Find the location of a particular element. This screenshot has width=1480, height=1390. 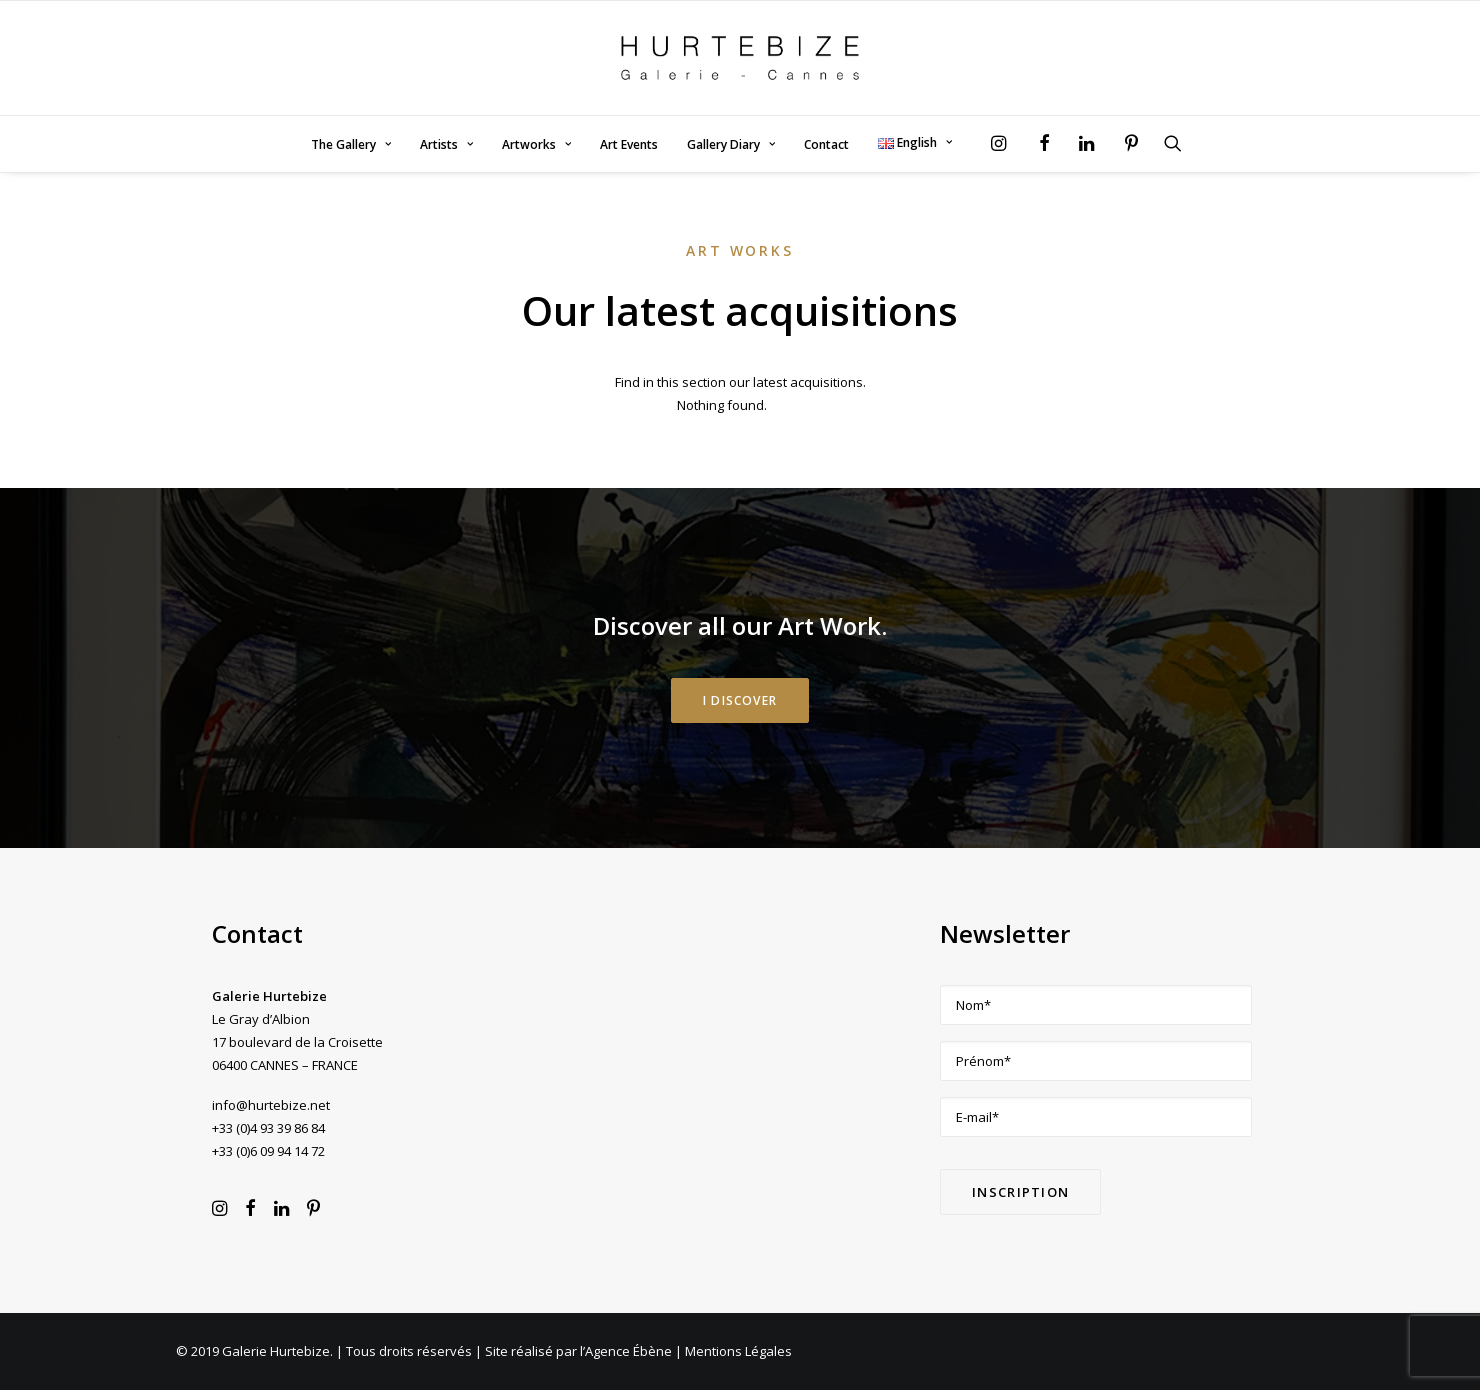

Contact is located at coordinates (826, 144).